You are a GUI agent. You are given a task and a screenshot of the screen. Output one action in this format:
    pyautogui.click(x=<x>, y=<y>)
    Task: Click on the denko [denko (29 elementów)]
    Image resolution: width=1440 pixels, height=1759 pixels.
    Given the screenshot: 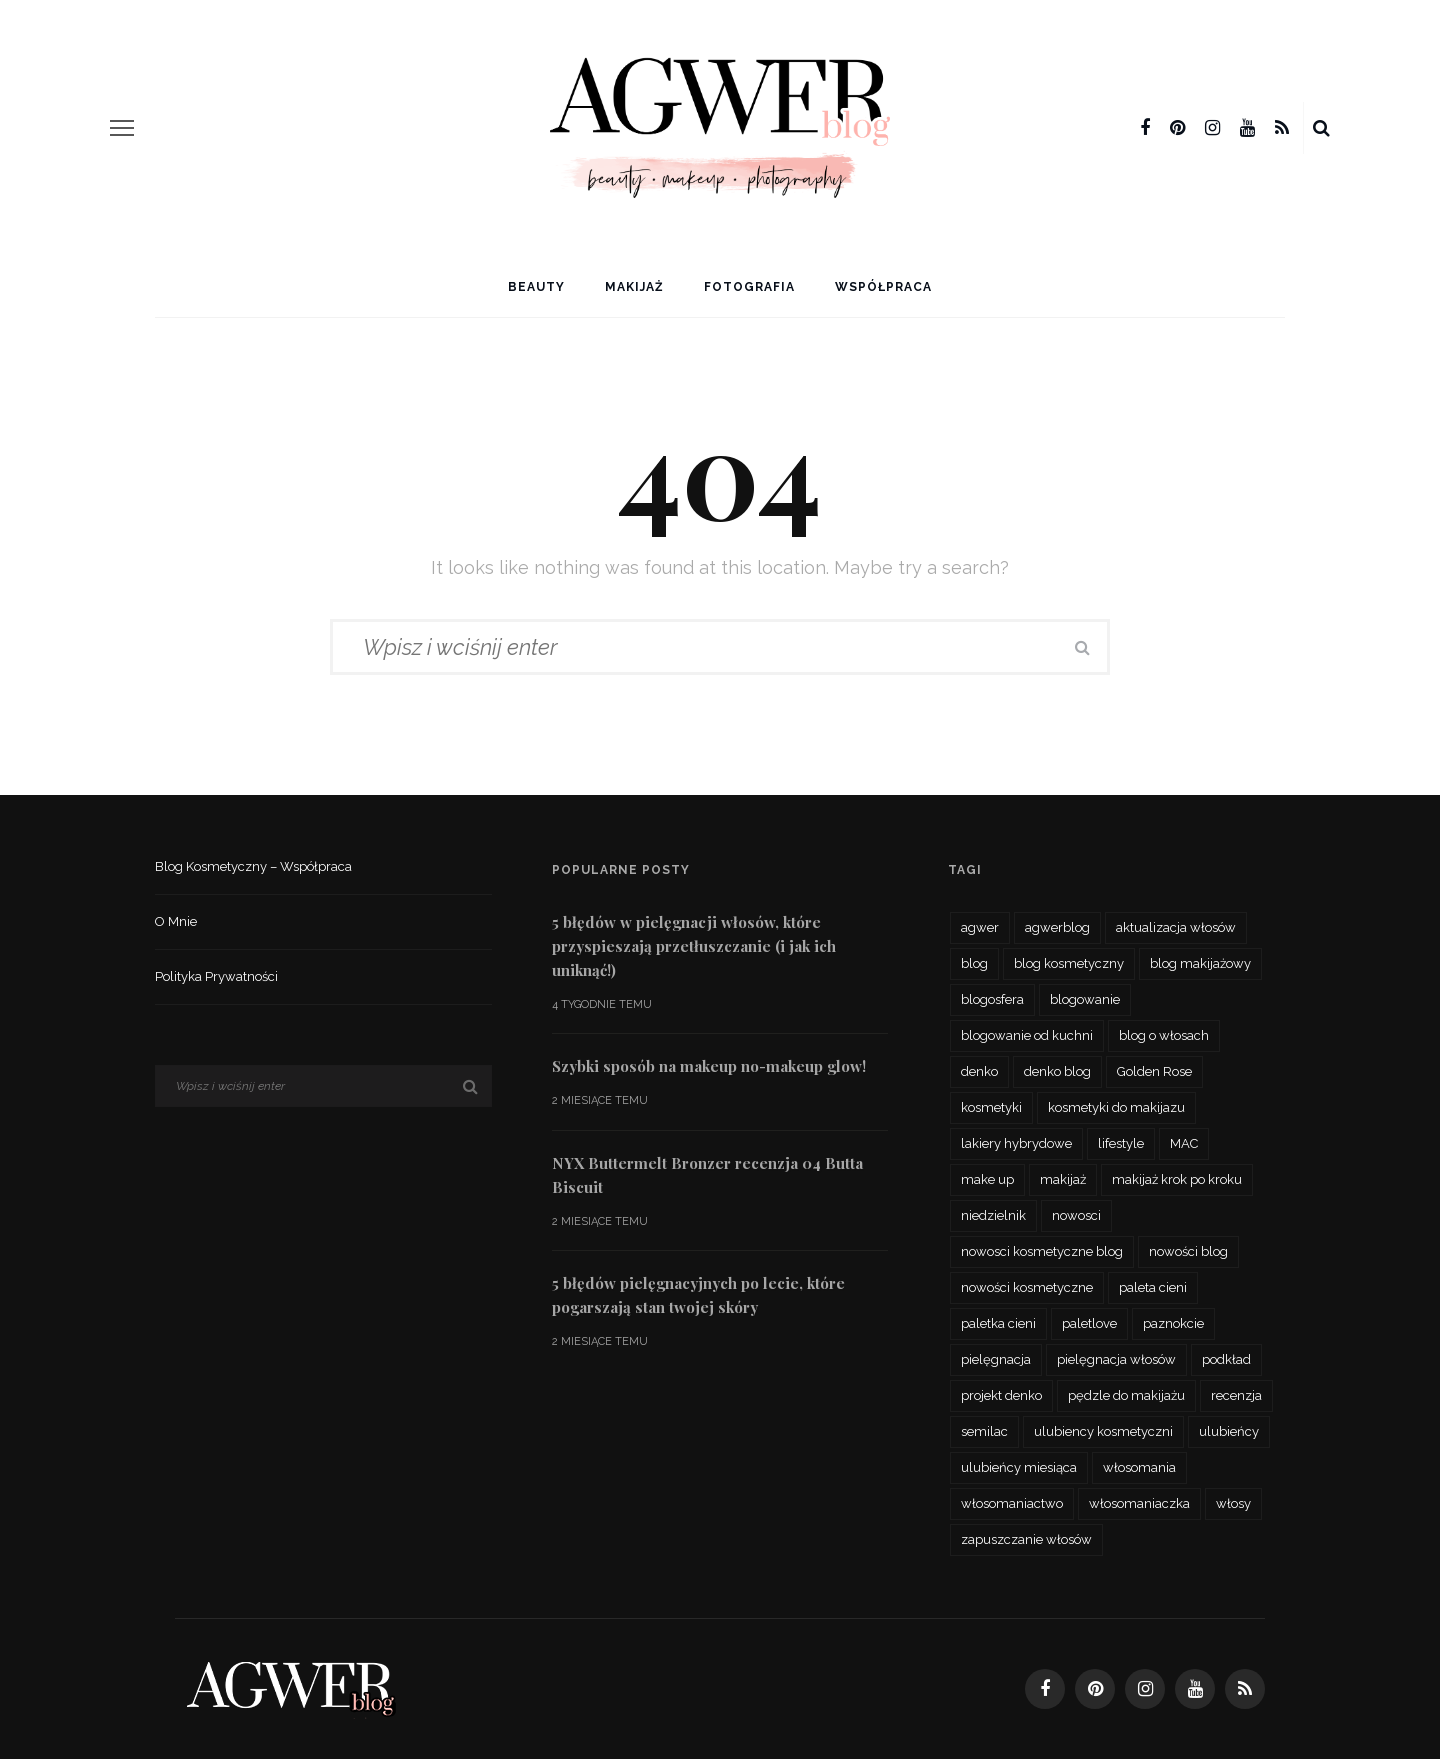 What is the action you would take?
    pyautogui.click(x=979, y=1071)
    